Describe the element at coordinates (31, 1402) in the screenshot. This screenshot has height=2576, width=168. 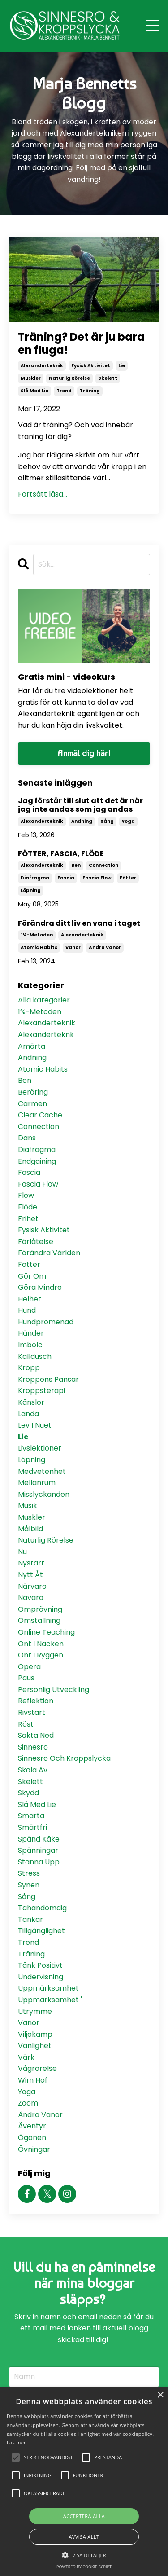
I see `känslor` at that location.